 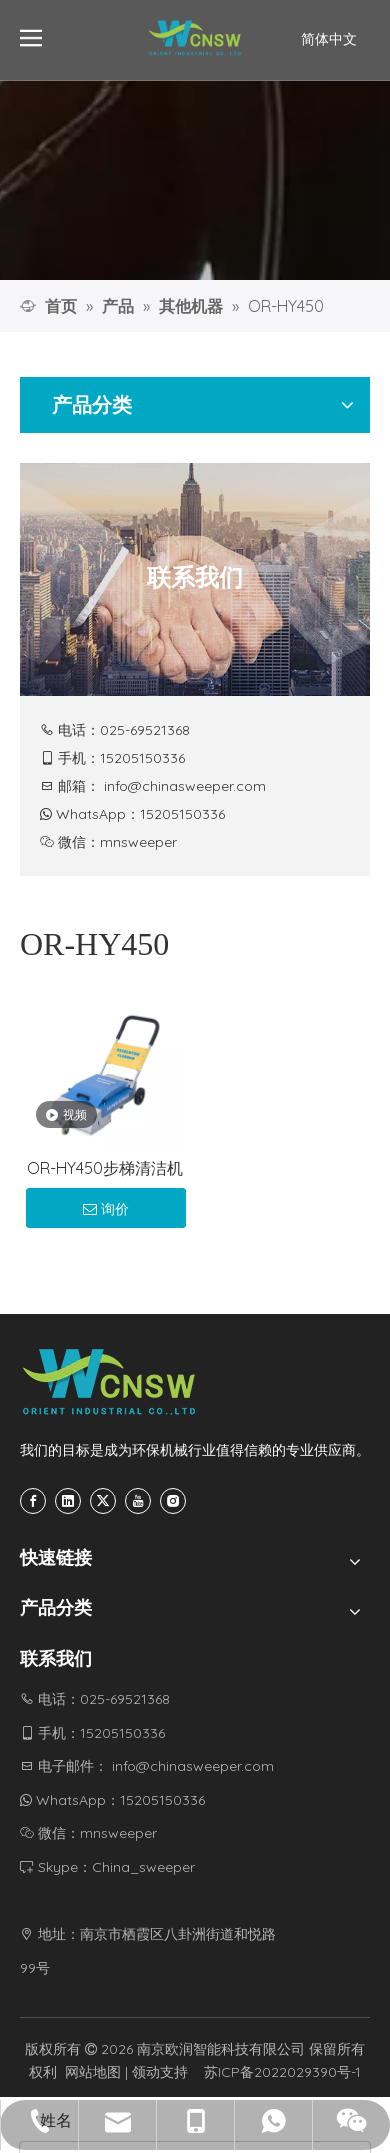 I want to click on [Youtube], so click(x=138, y=1501).